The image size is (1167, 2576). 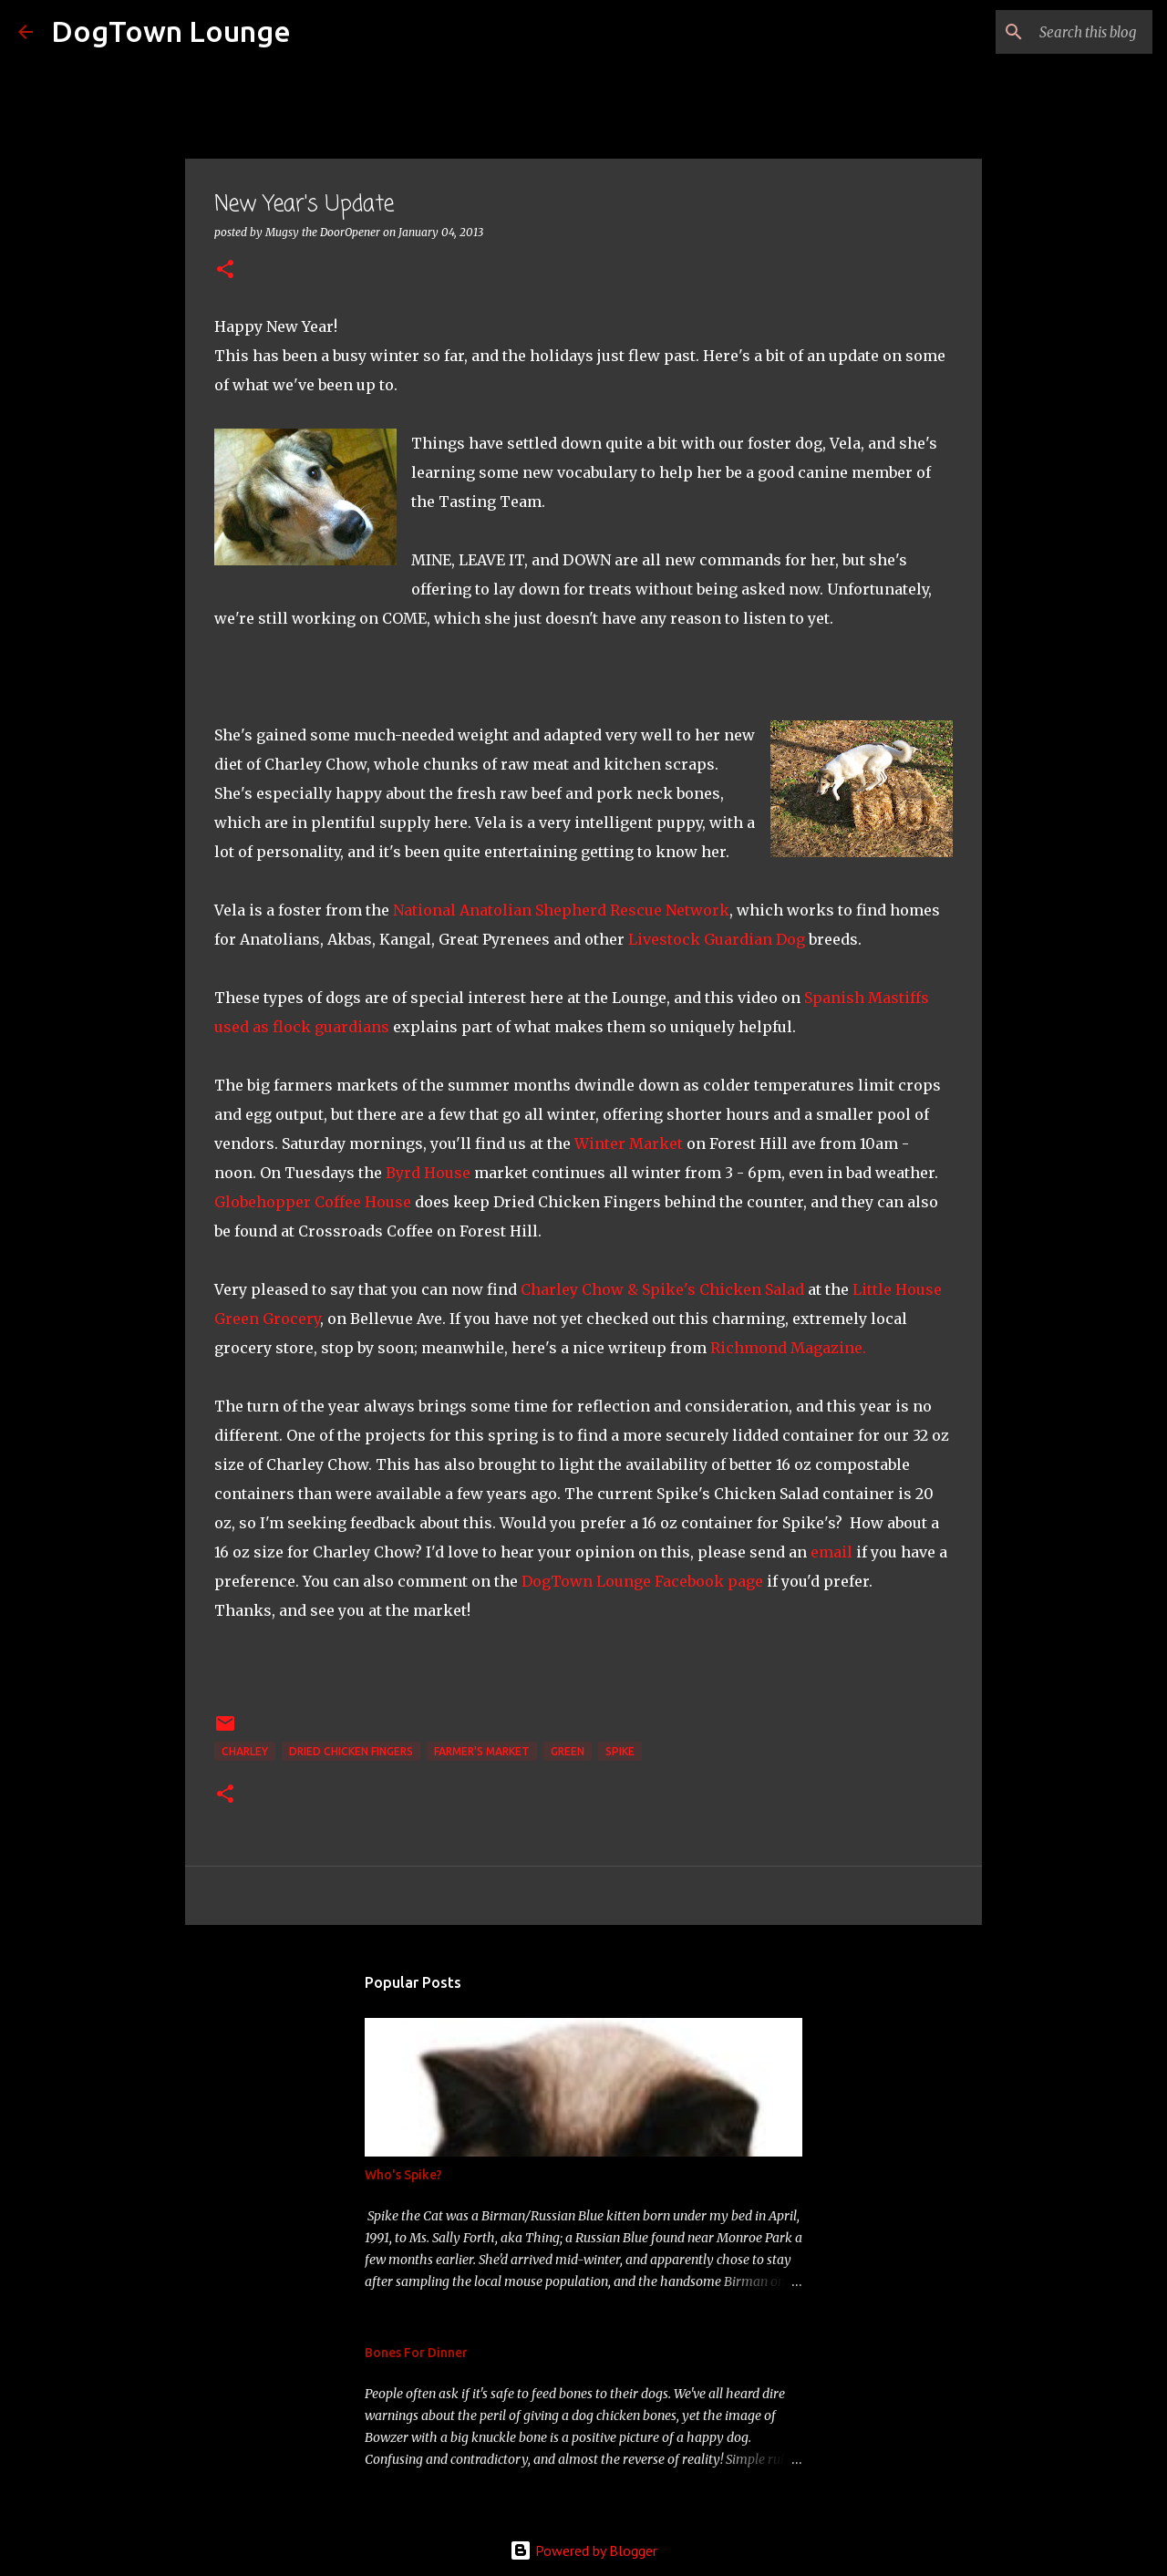 What do you see at coordinates (171, 31) in the screenshot?
I see `DogTown Lounge` at bounding box center [171, 31].